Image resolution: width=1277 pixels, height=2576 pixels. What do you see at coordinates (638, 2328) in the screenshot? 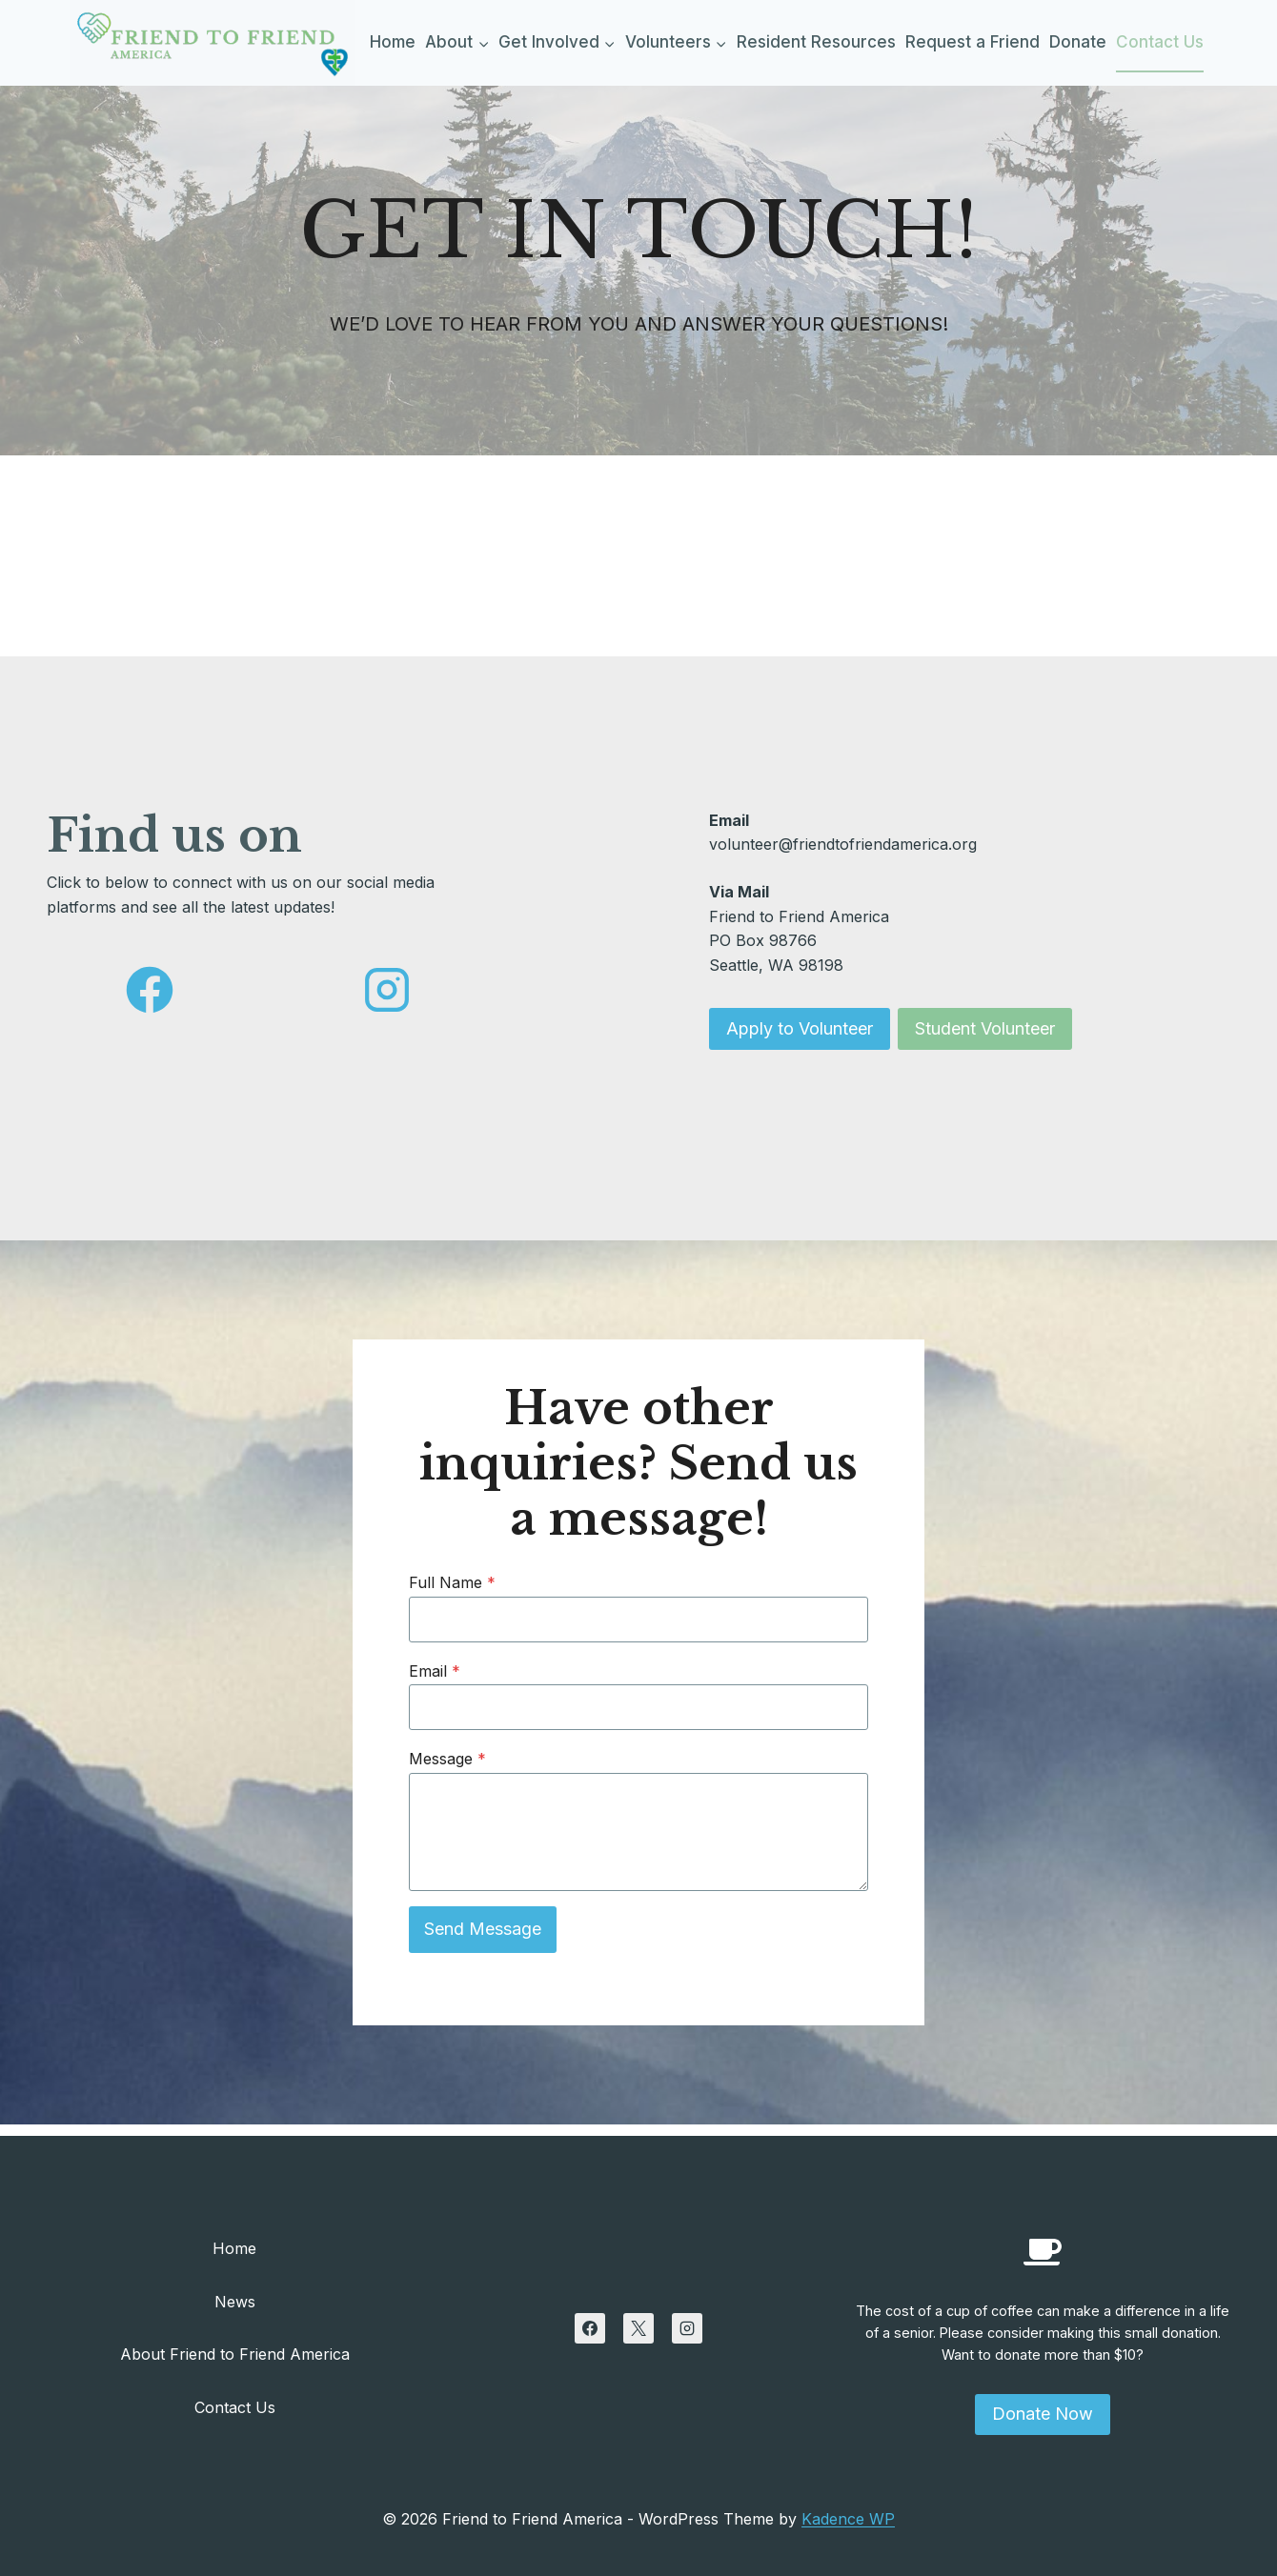
I see `[X]` at bounding box center [638, 2328].